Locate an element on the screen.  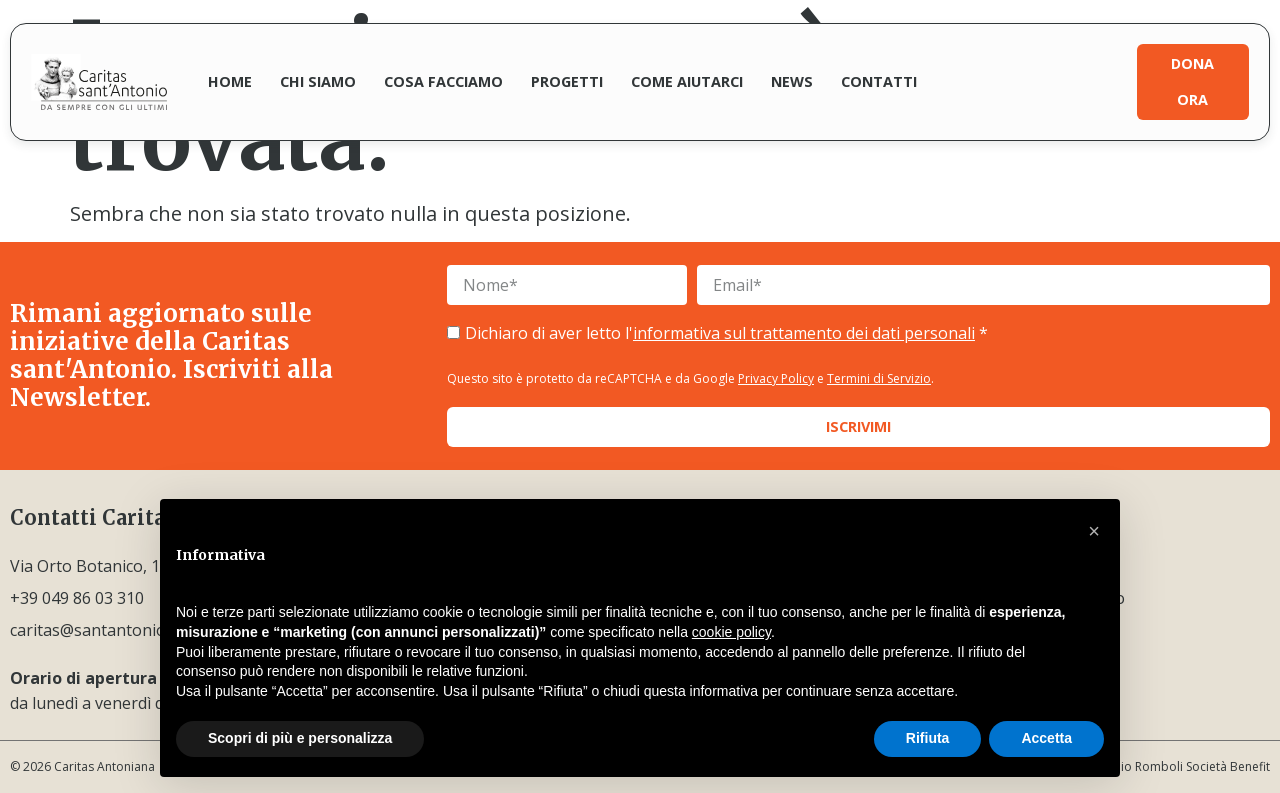
Scopri di più e personalizza [button] is located at coordinates (300, 738).